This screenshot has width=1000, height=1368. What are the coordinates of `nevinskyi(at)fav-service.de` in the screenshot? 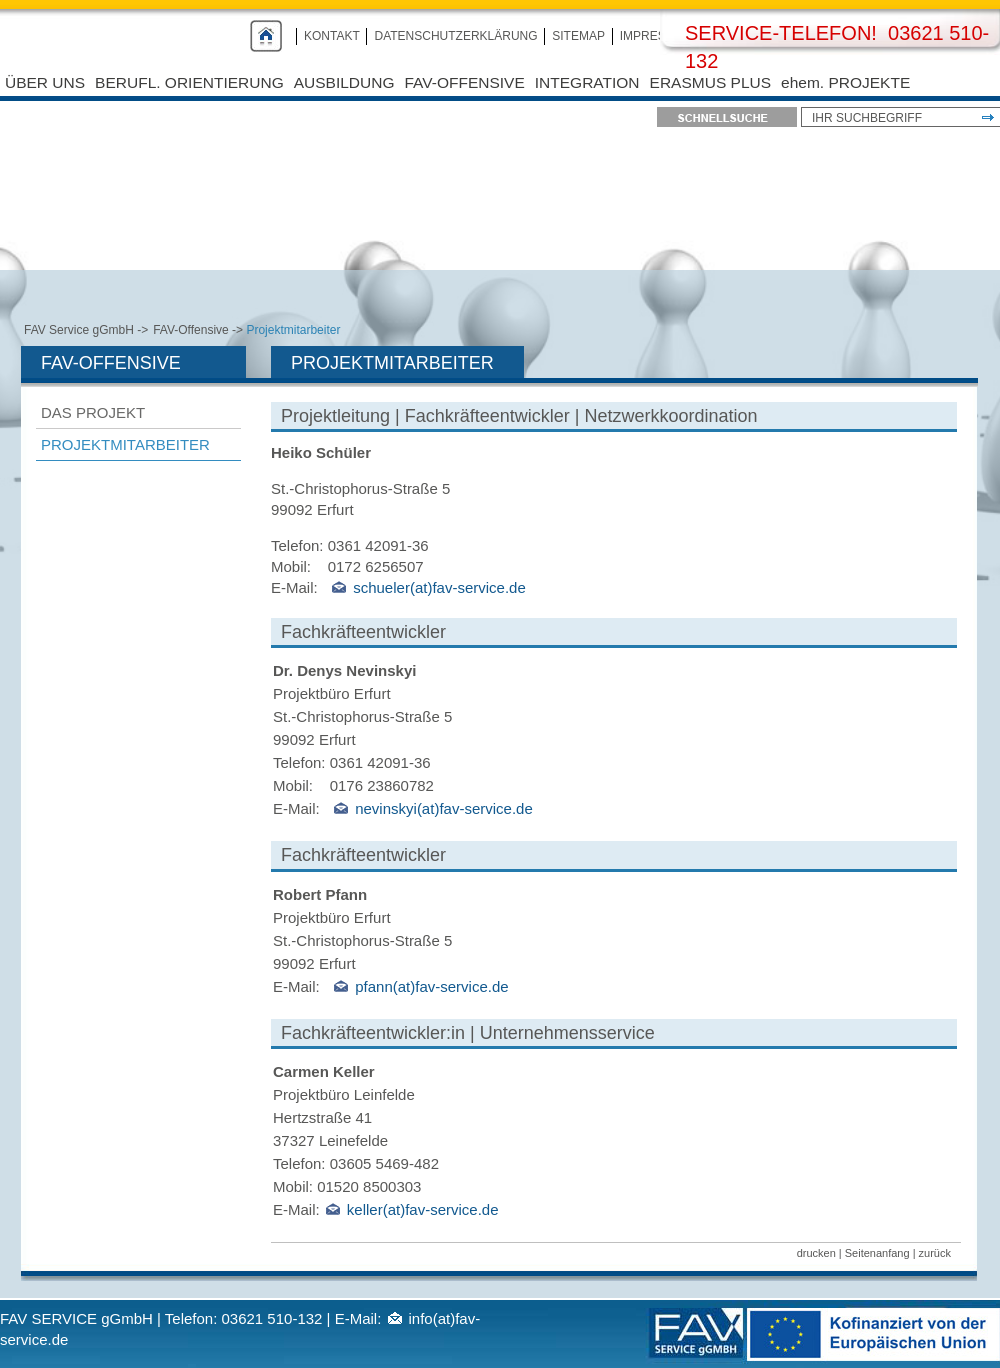 It's located at (444, 808).